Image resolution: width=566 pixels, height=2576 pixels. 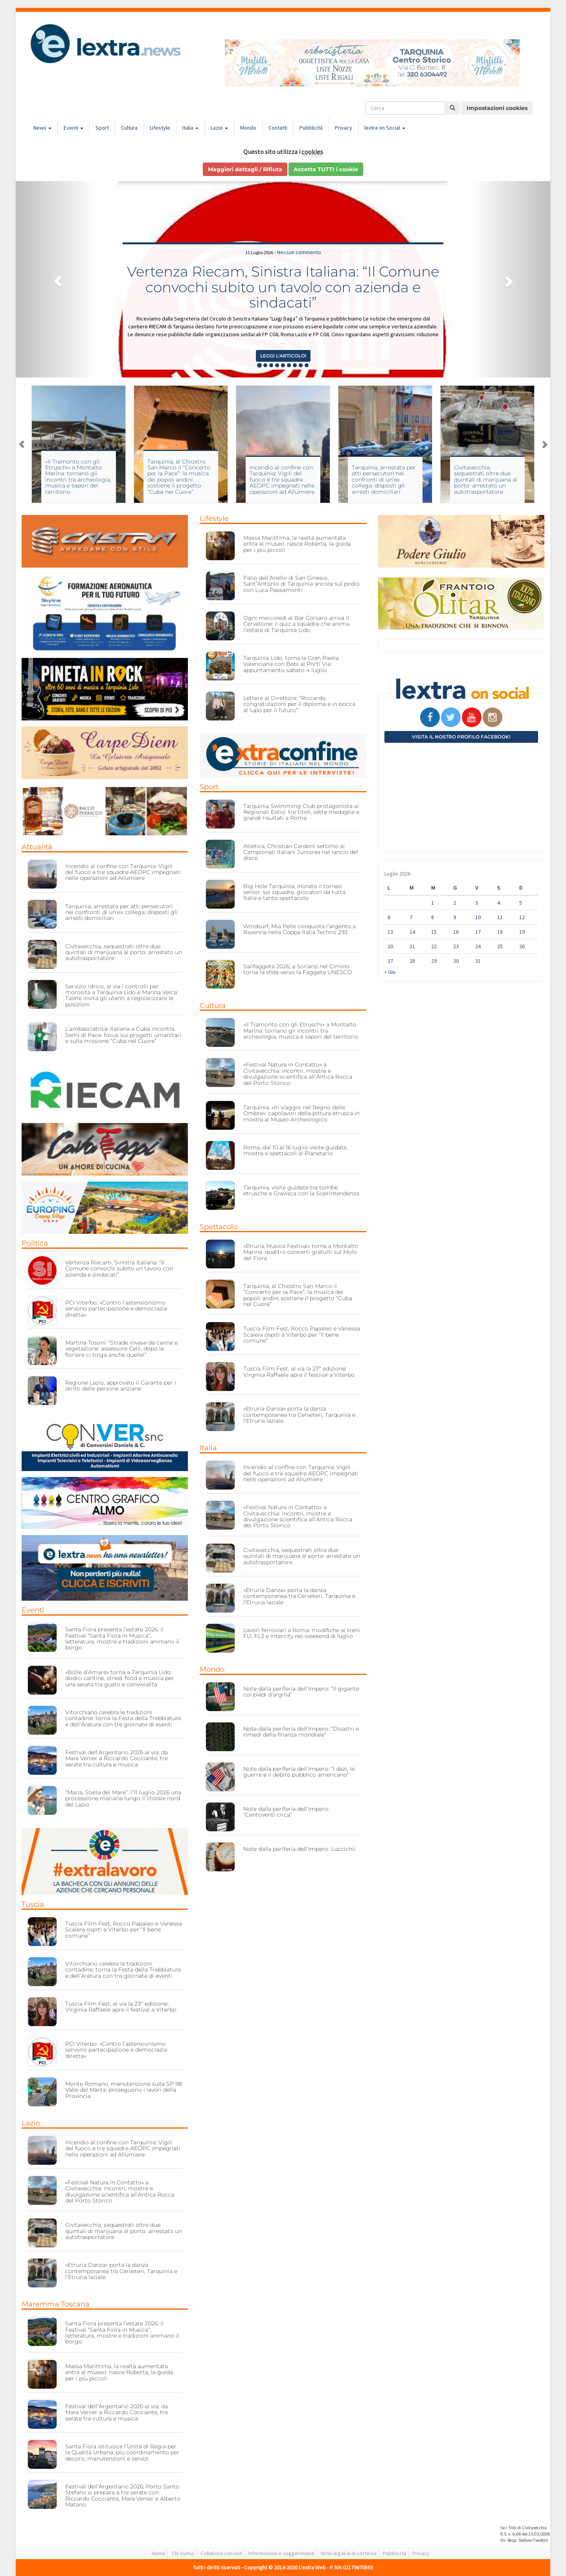 What do you see at coordinates (301, 1113) in the screenshot?
I see `Tarquinia, «In viaggio nel Regno delle Ombre»: capolavori della pittura etrusca in mostra al Museo Archeologico` at bounding box center [301, 1113].